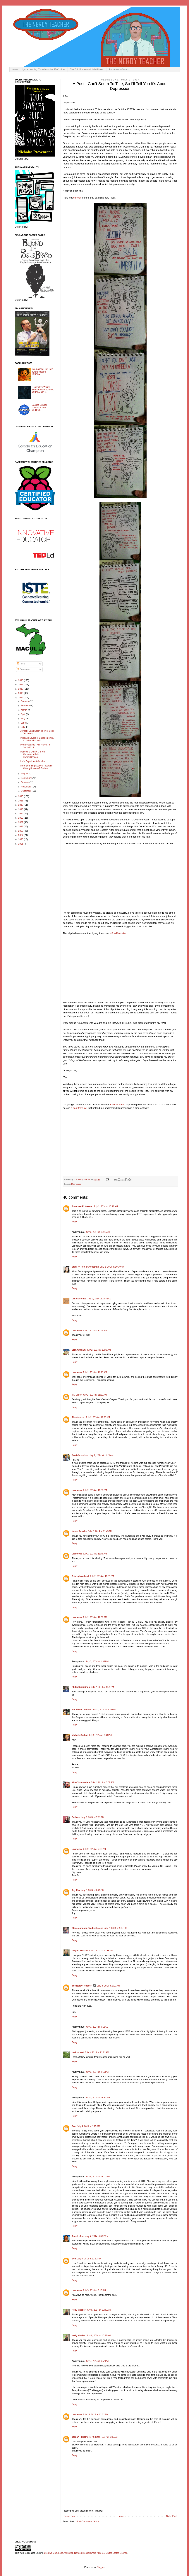  I want to click on July 2, 2014 at 1:34 PM, so click(97, 1661).